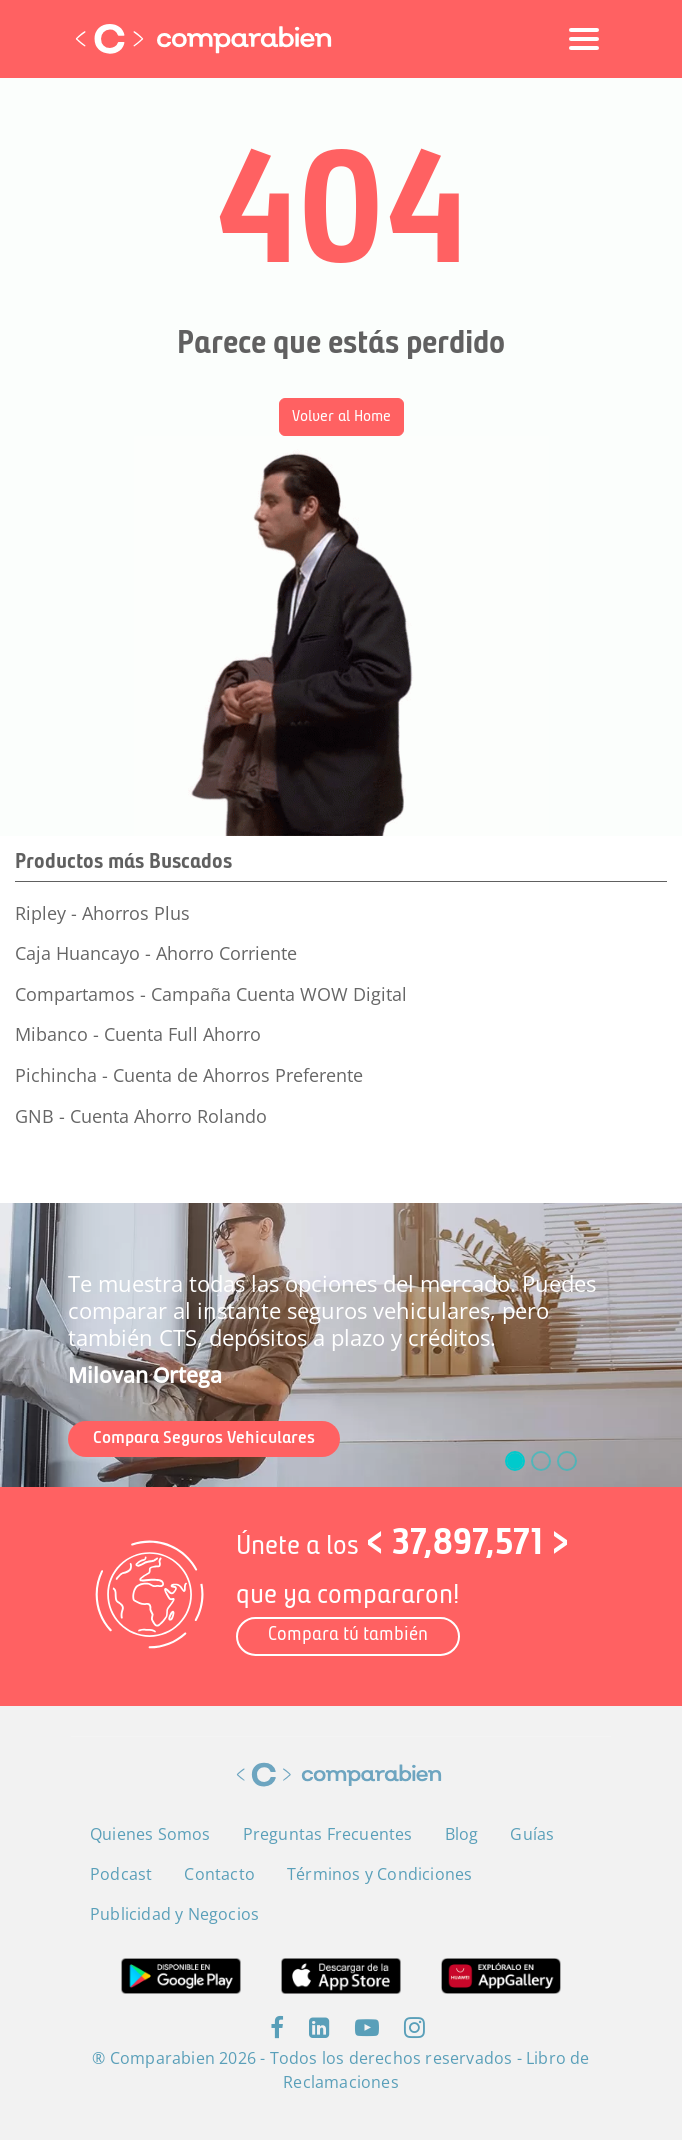 The image size is (682, 2140). What do you see at coordinates (328, 1834) in the screenshot?
I see `Preguntas Frecuentes` at bounding box center [328, 1834].